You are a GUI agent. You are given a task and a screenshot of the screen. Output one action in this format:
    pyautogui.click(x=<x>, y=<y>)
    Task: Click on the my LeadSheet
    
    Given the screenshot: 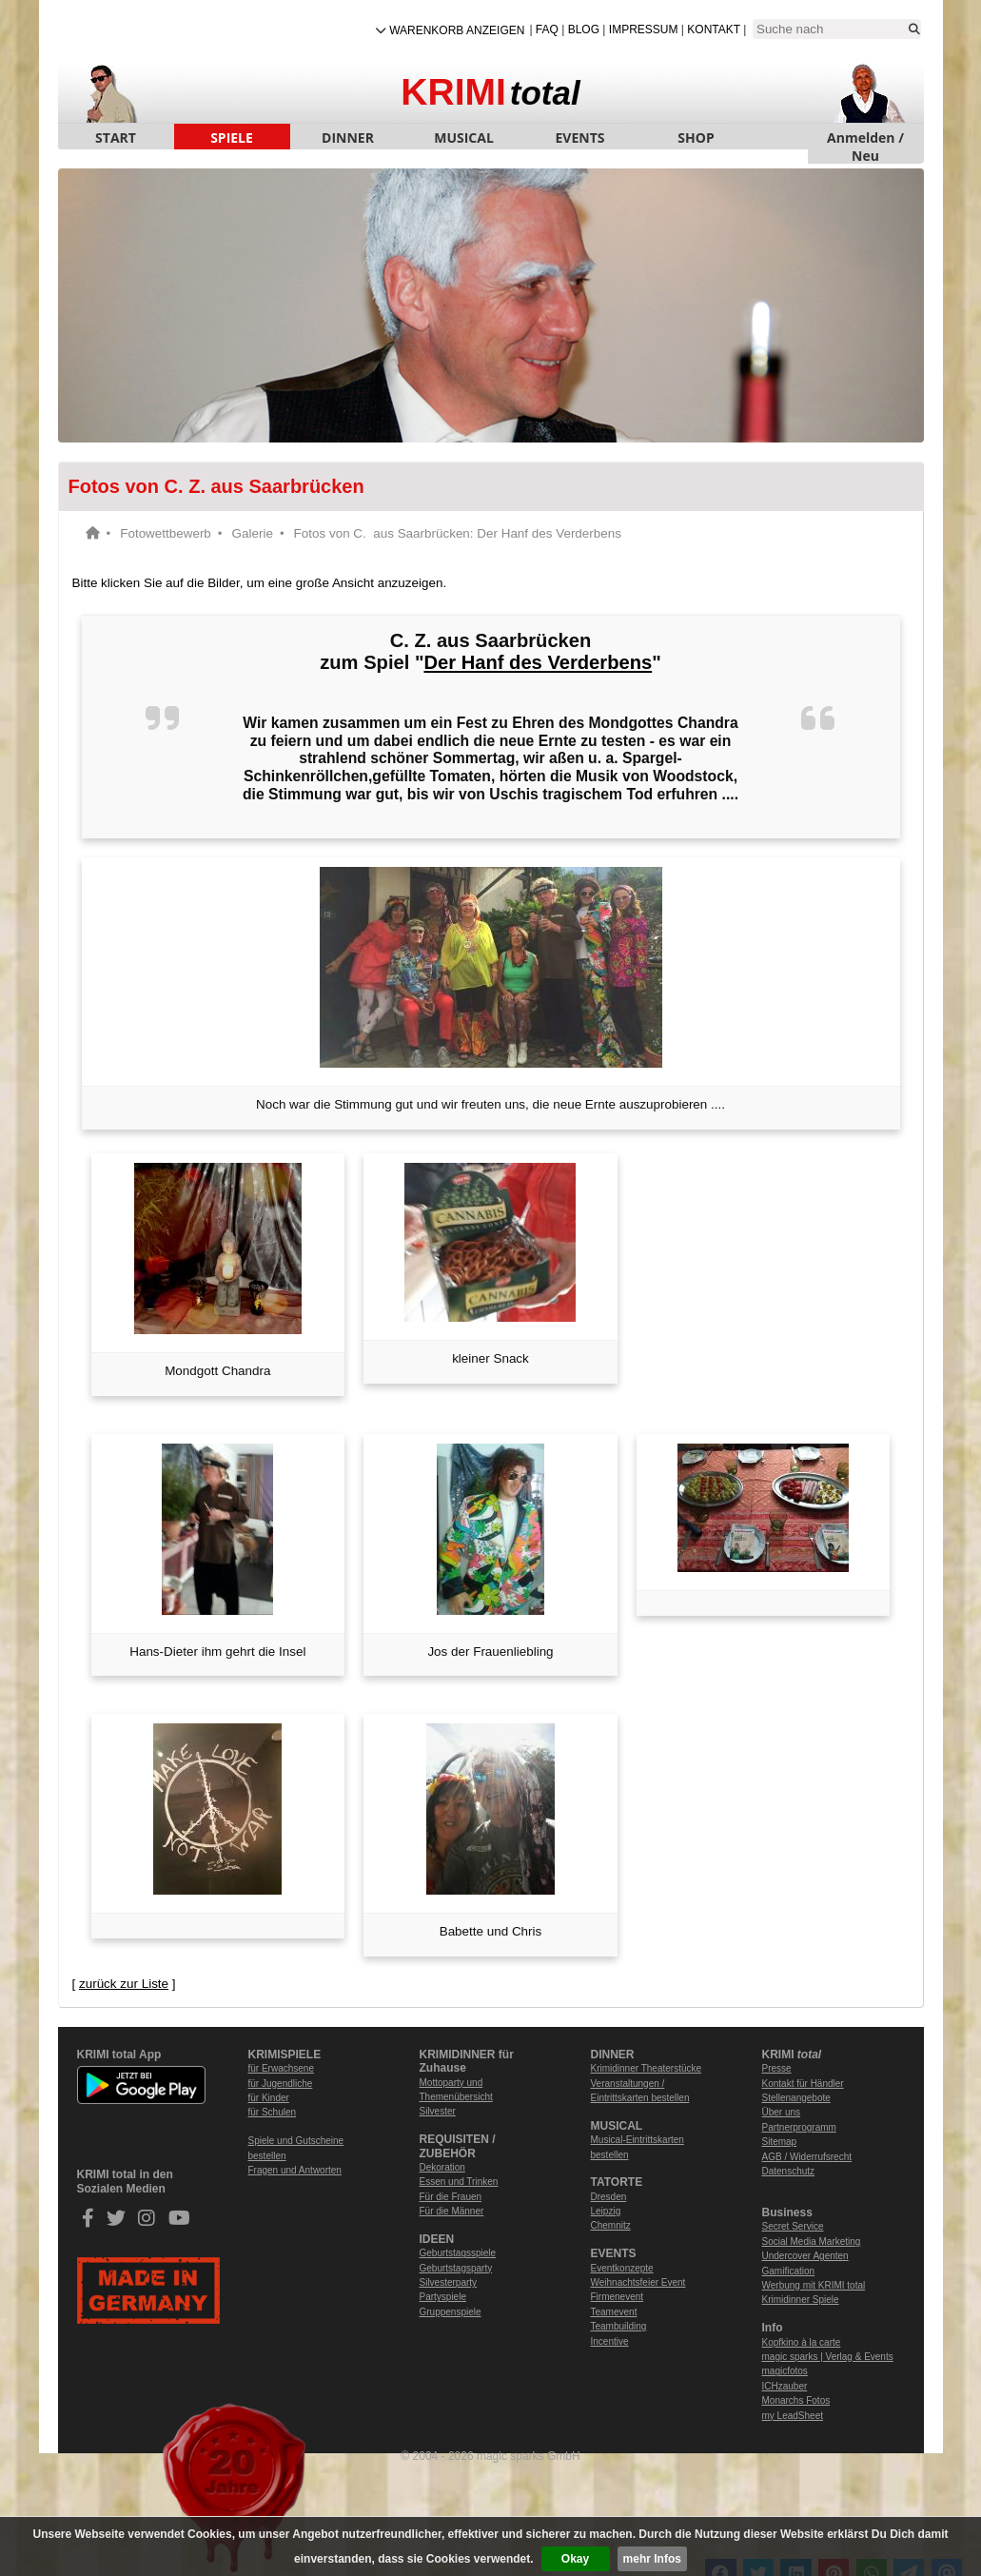 What is the action you would take?
    pyautogui.click(x=793, y=2415)
    